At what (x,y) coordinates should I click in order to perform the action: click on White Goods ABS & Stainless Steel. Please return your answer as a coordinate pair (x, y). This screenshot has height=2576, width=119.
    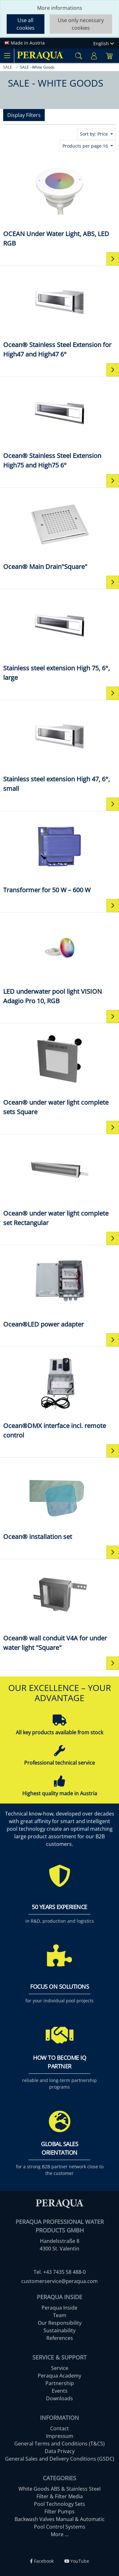
    Looking at the image, I should click on (59, 2488).